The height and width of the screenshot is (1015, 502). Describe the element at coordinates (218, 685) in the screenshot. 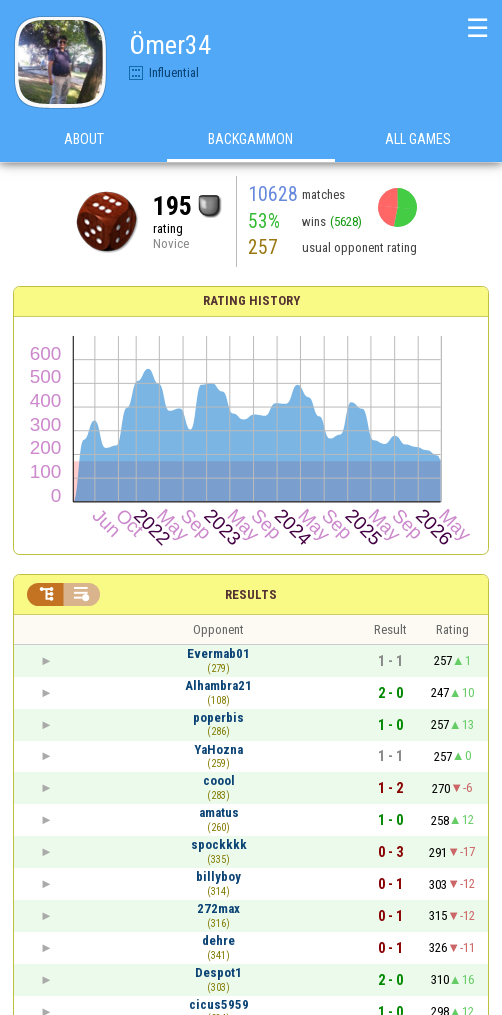

I see `Alhambra21` at that location.